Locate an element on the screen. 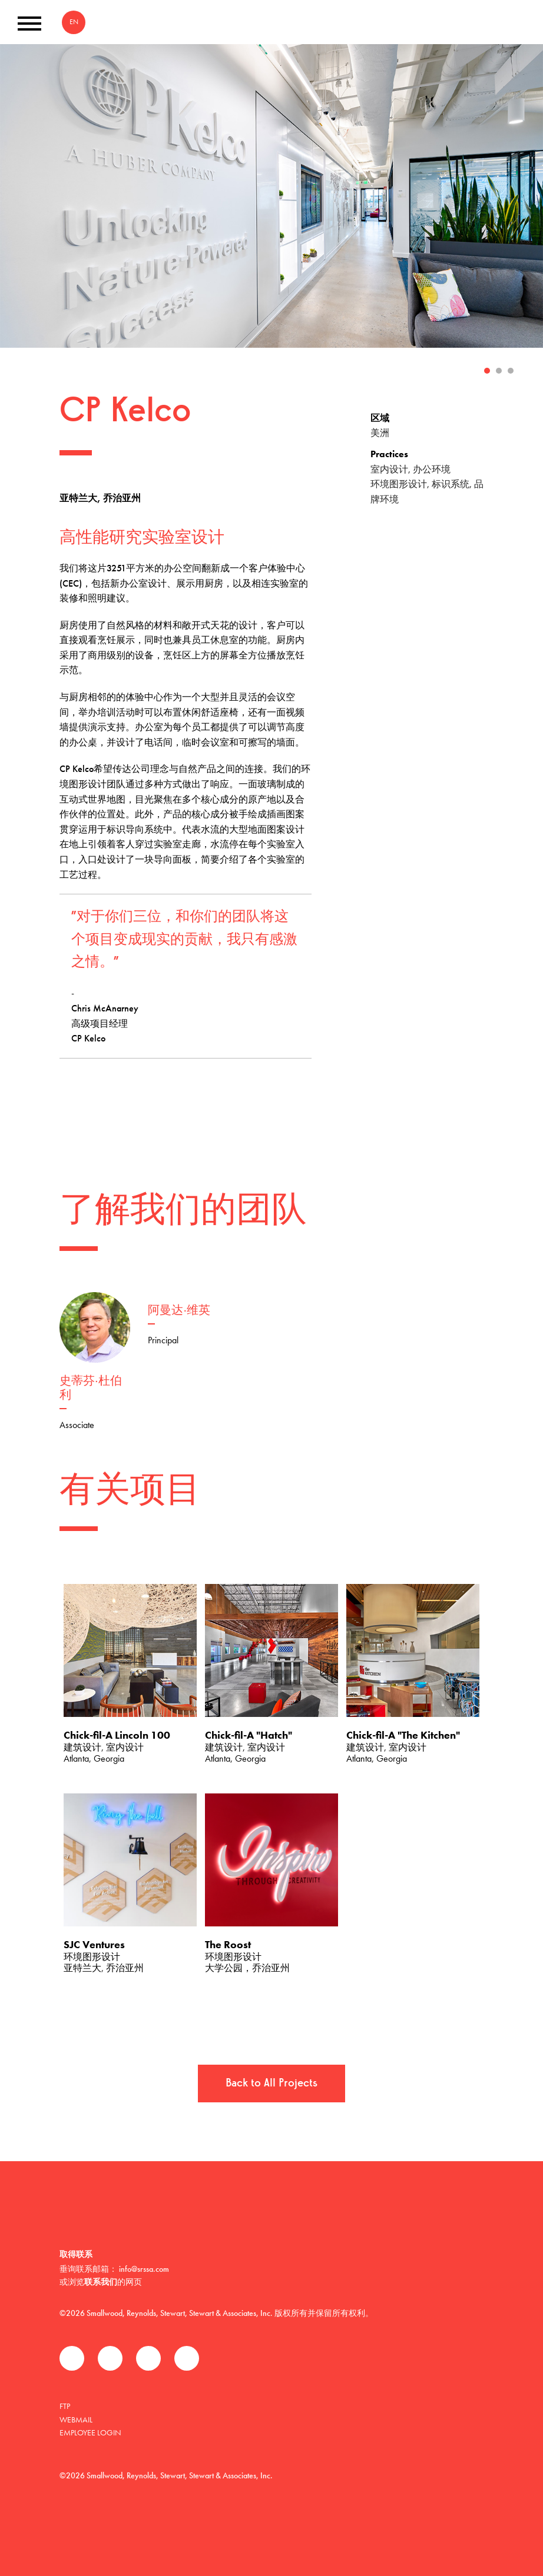  Back to All Projects is located at coordinates (271, 2083).